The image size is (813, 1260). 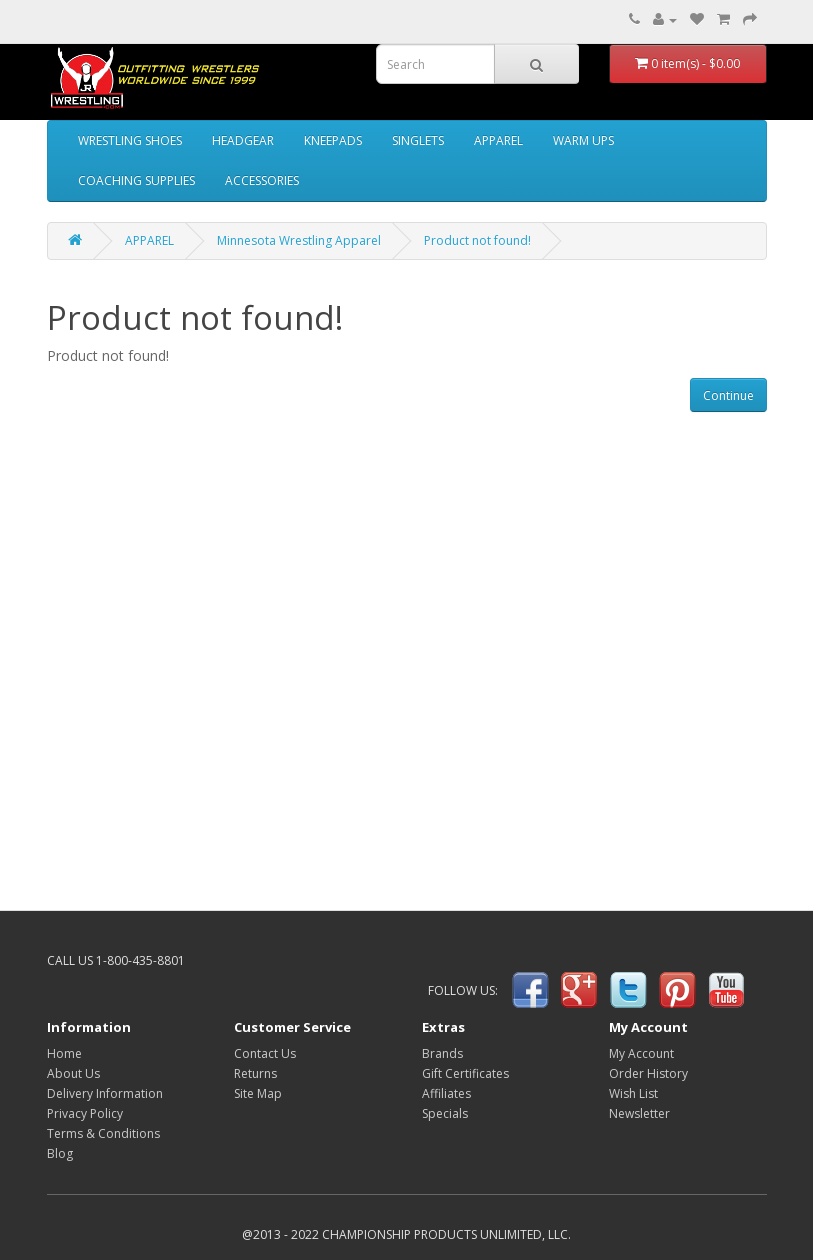 What do you see at coordinates (639, 1113) in the screenshot?
I see `Newsletter` at bounding box center [639, 1113].